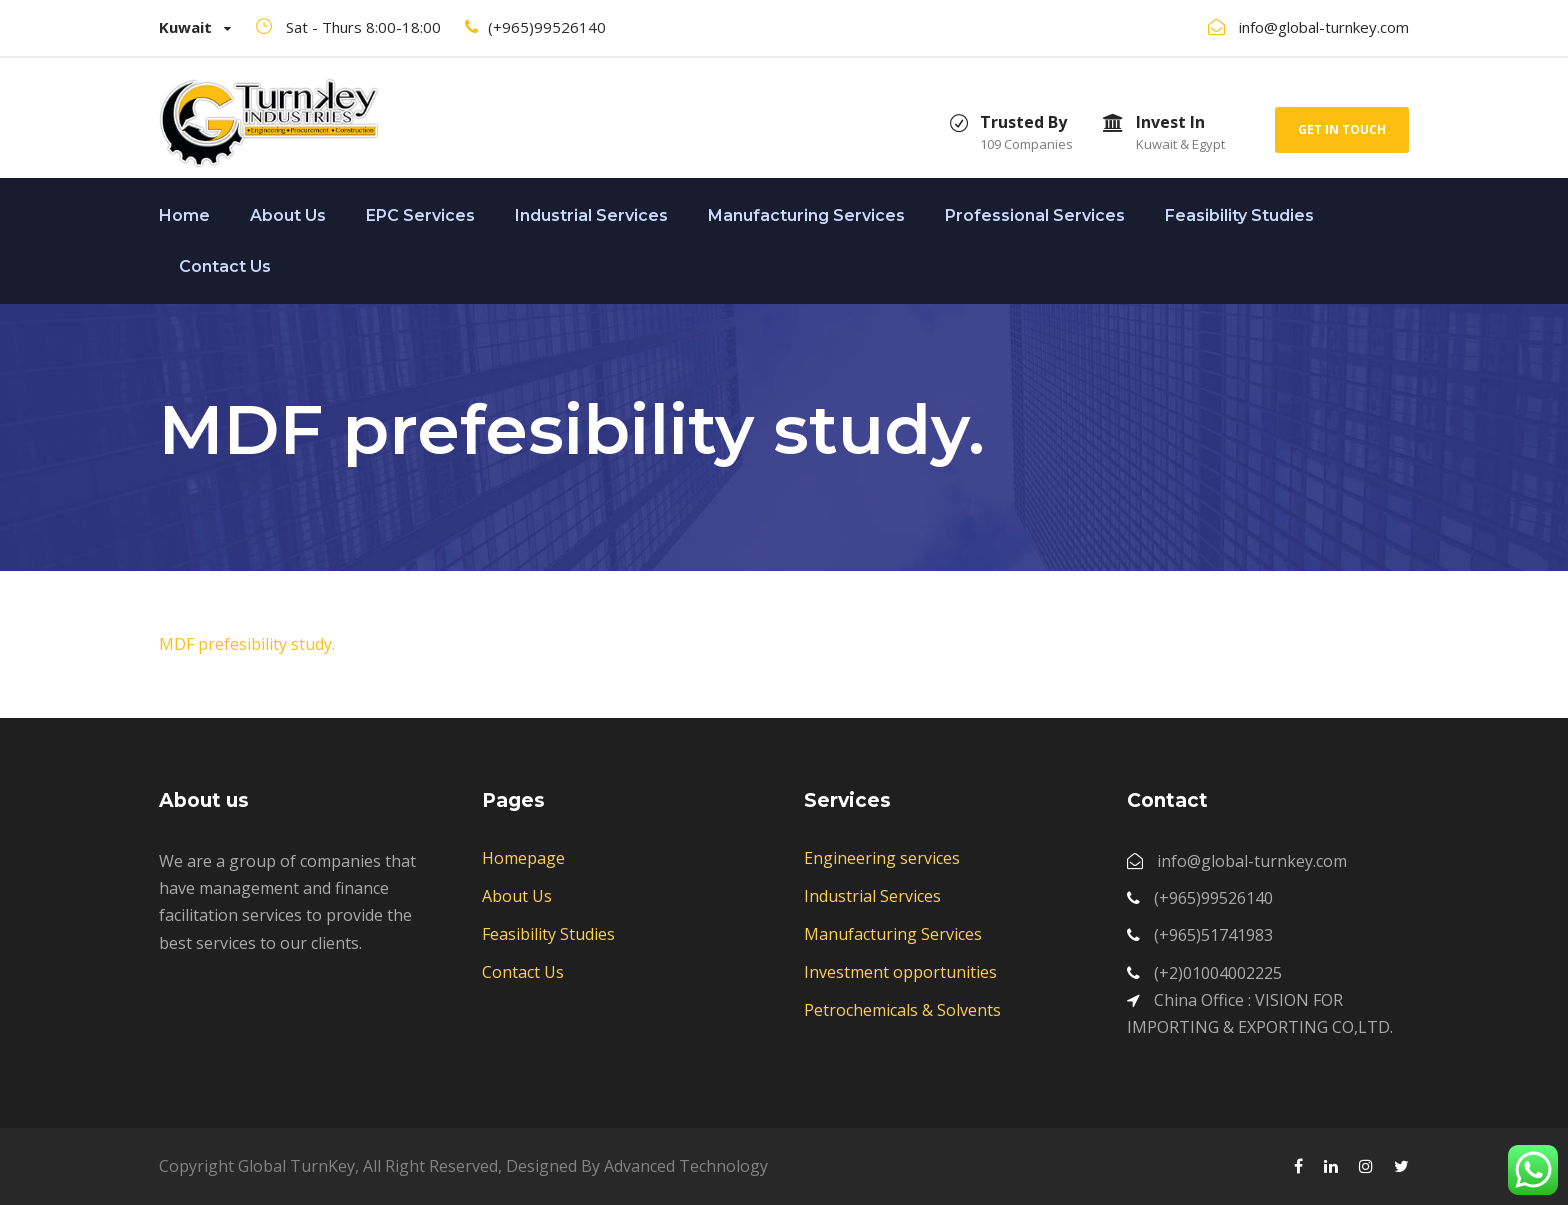  What do you see at coordinates (882, 858) in the screenshot?
I see `Engineering services` at bounding box center [882, 858].